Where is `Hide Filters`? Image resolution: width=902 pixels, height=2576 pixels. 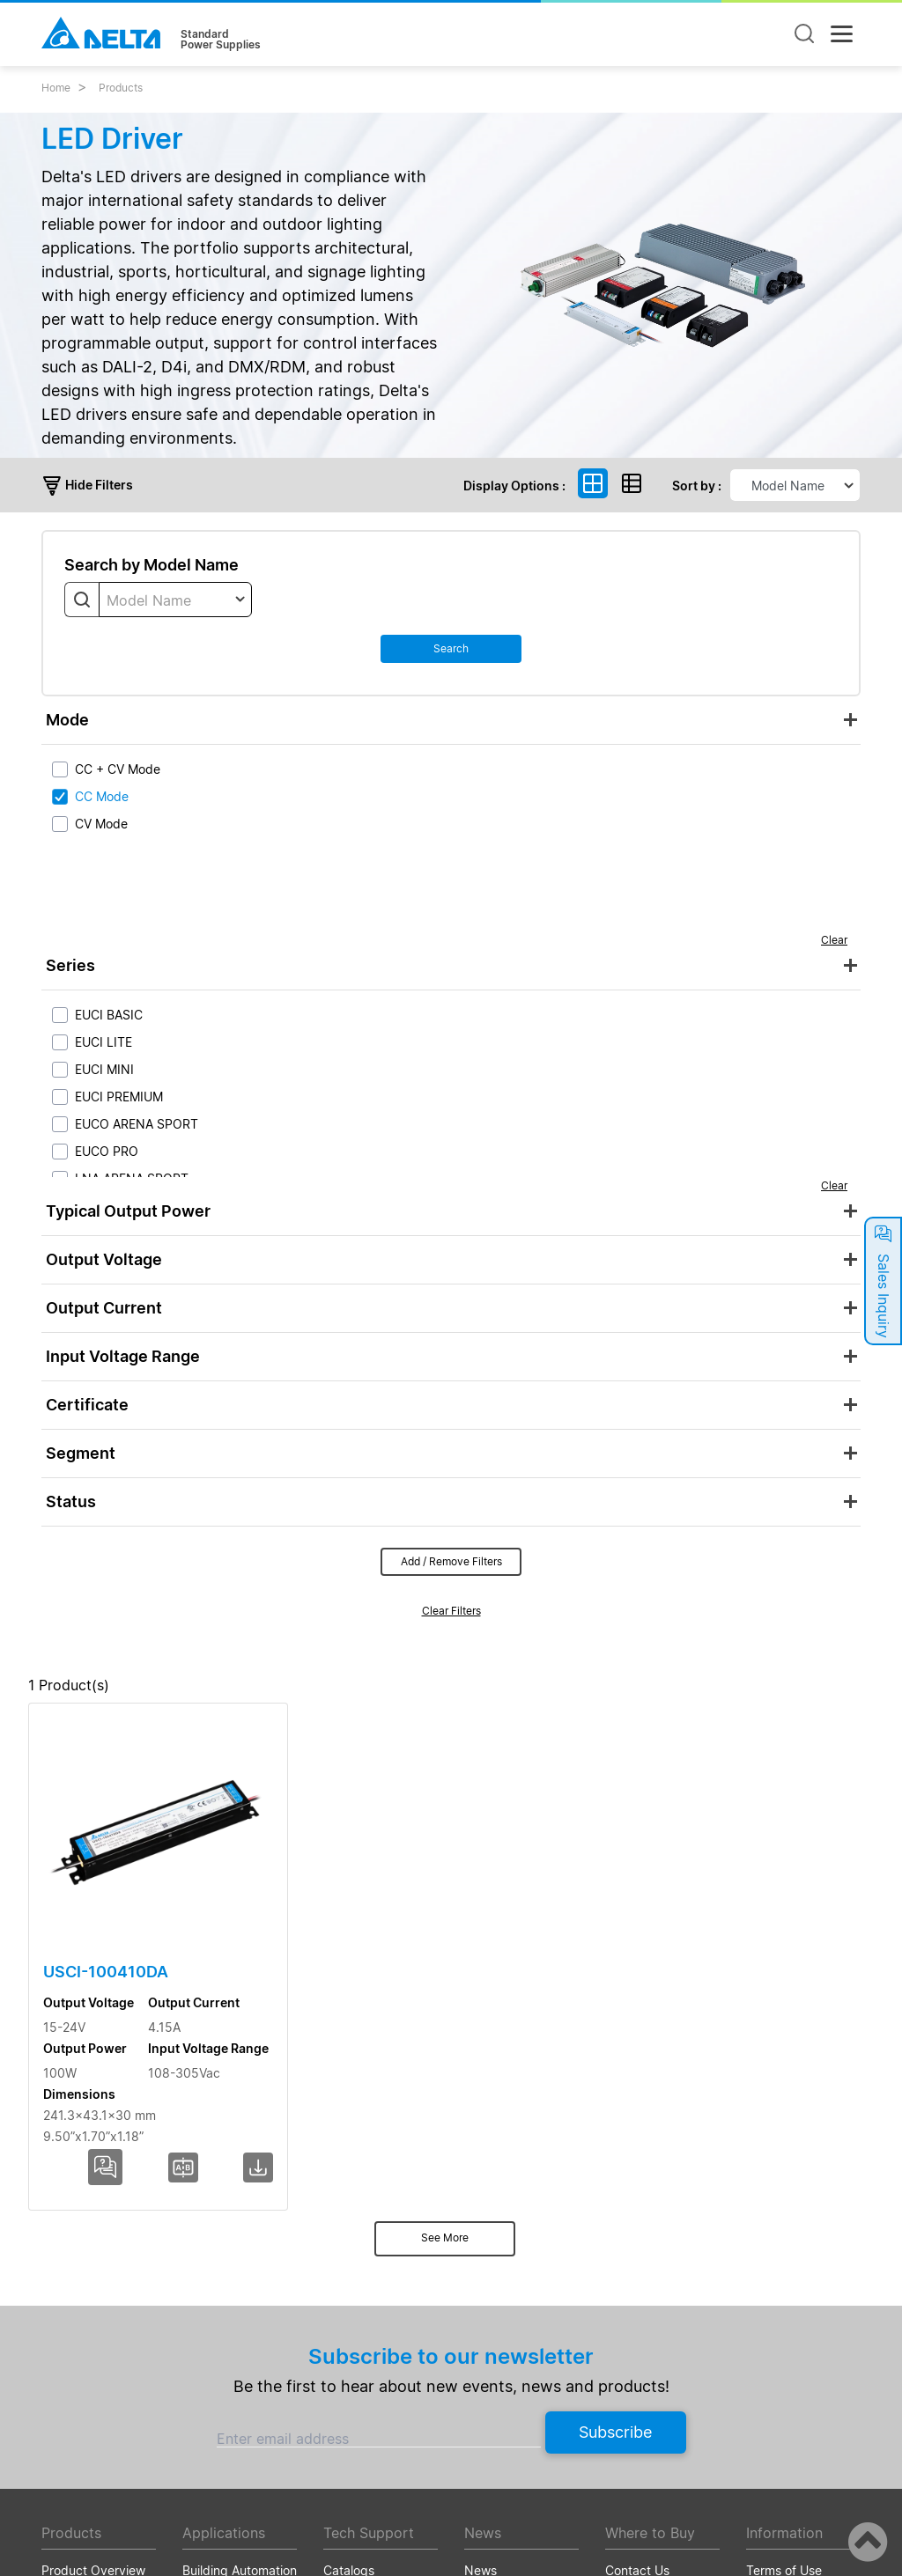
Hide Filters is located at coordinates (87, 484).